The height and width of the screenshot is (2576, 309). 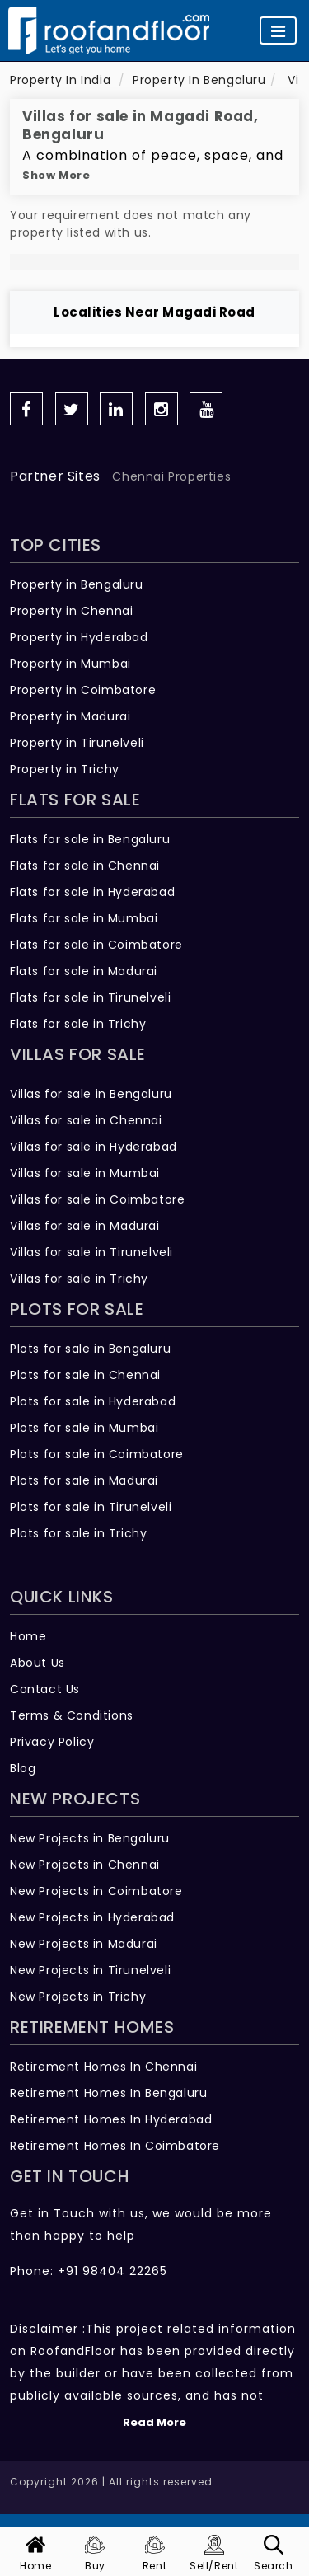 I want to click on Property in Chennai, so click(x=71, y=611).